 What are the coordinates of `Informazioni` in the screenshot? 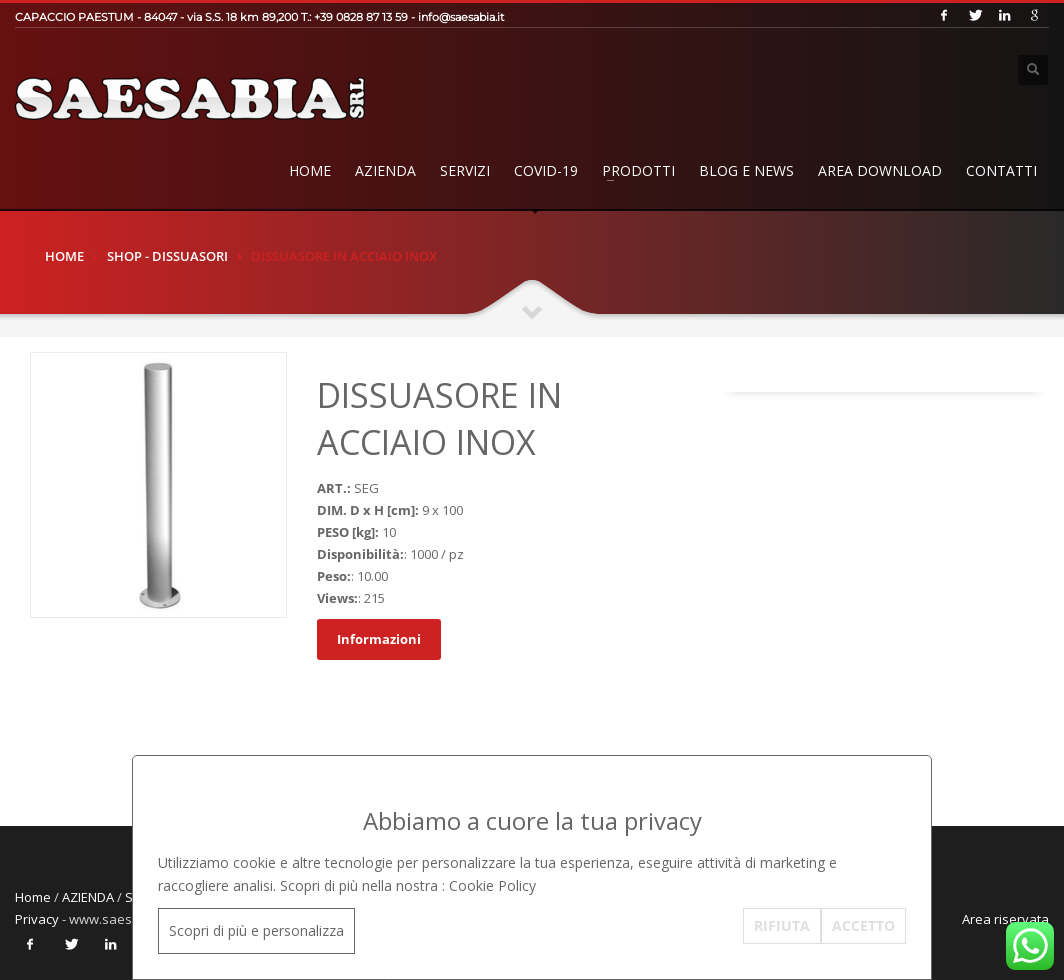 It's located at (379, 639).